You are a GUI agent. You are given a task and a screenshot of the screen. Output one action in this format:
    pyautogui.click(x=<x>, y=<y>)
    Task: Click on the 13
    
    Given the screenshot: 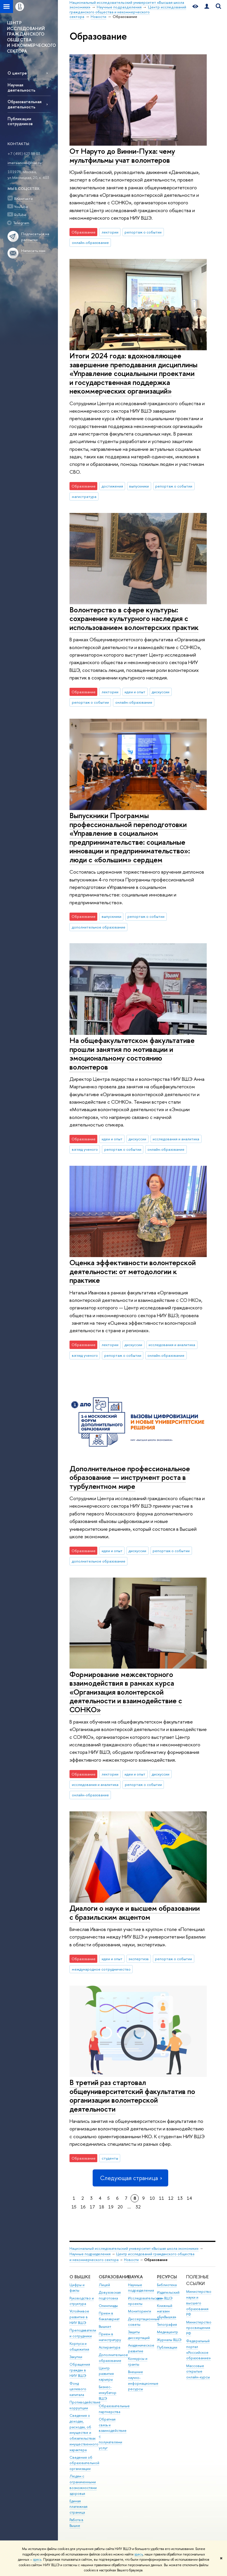 What is the action you would take?
    pyautogui.click(x=180, y=2198)
    